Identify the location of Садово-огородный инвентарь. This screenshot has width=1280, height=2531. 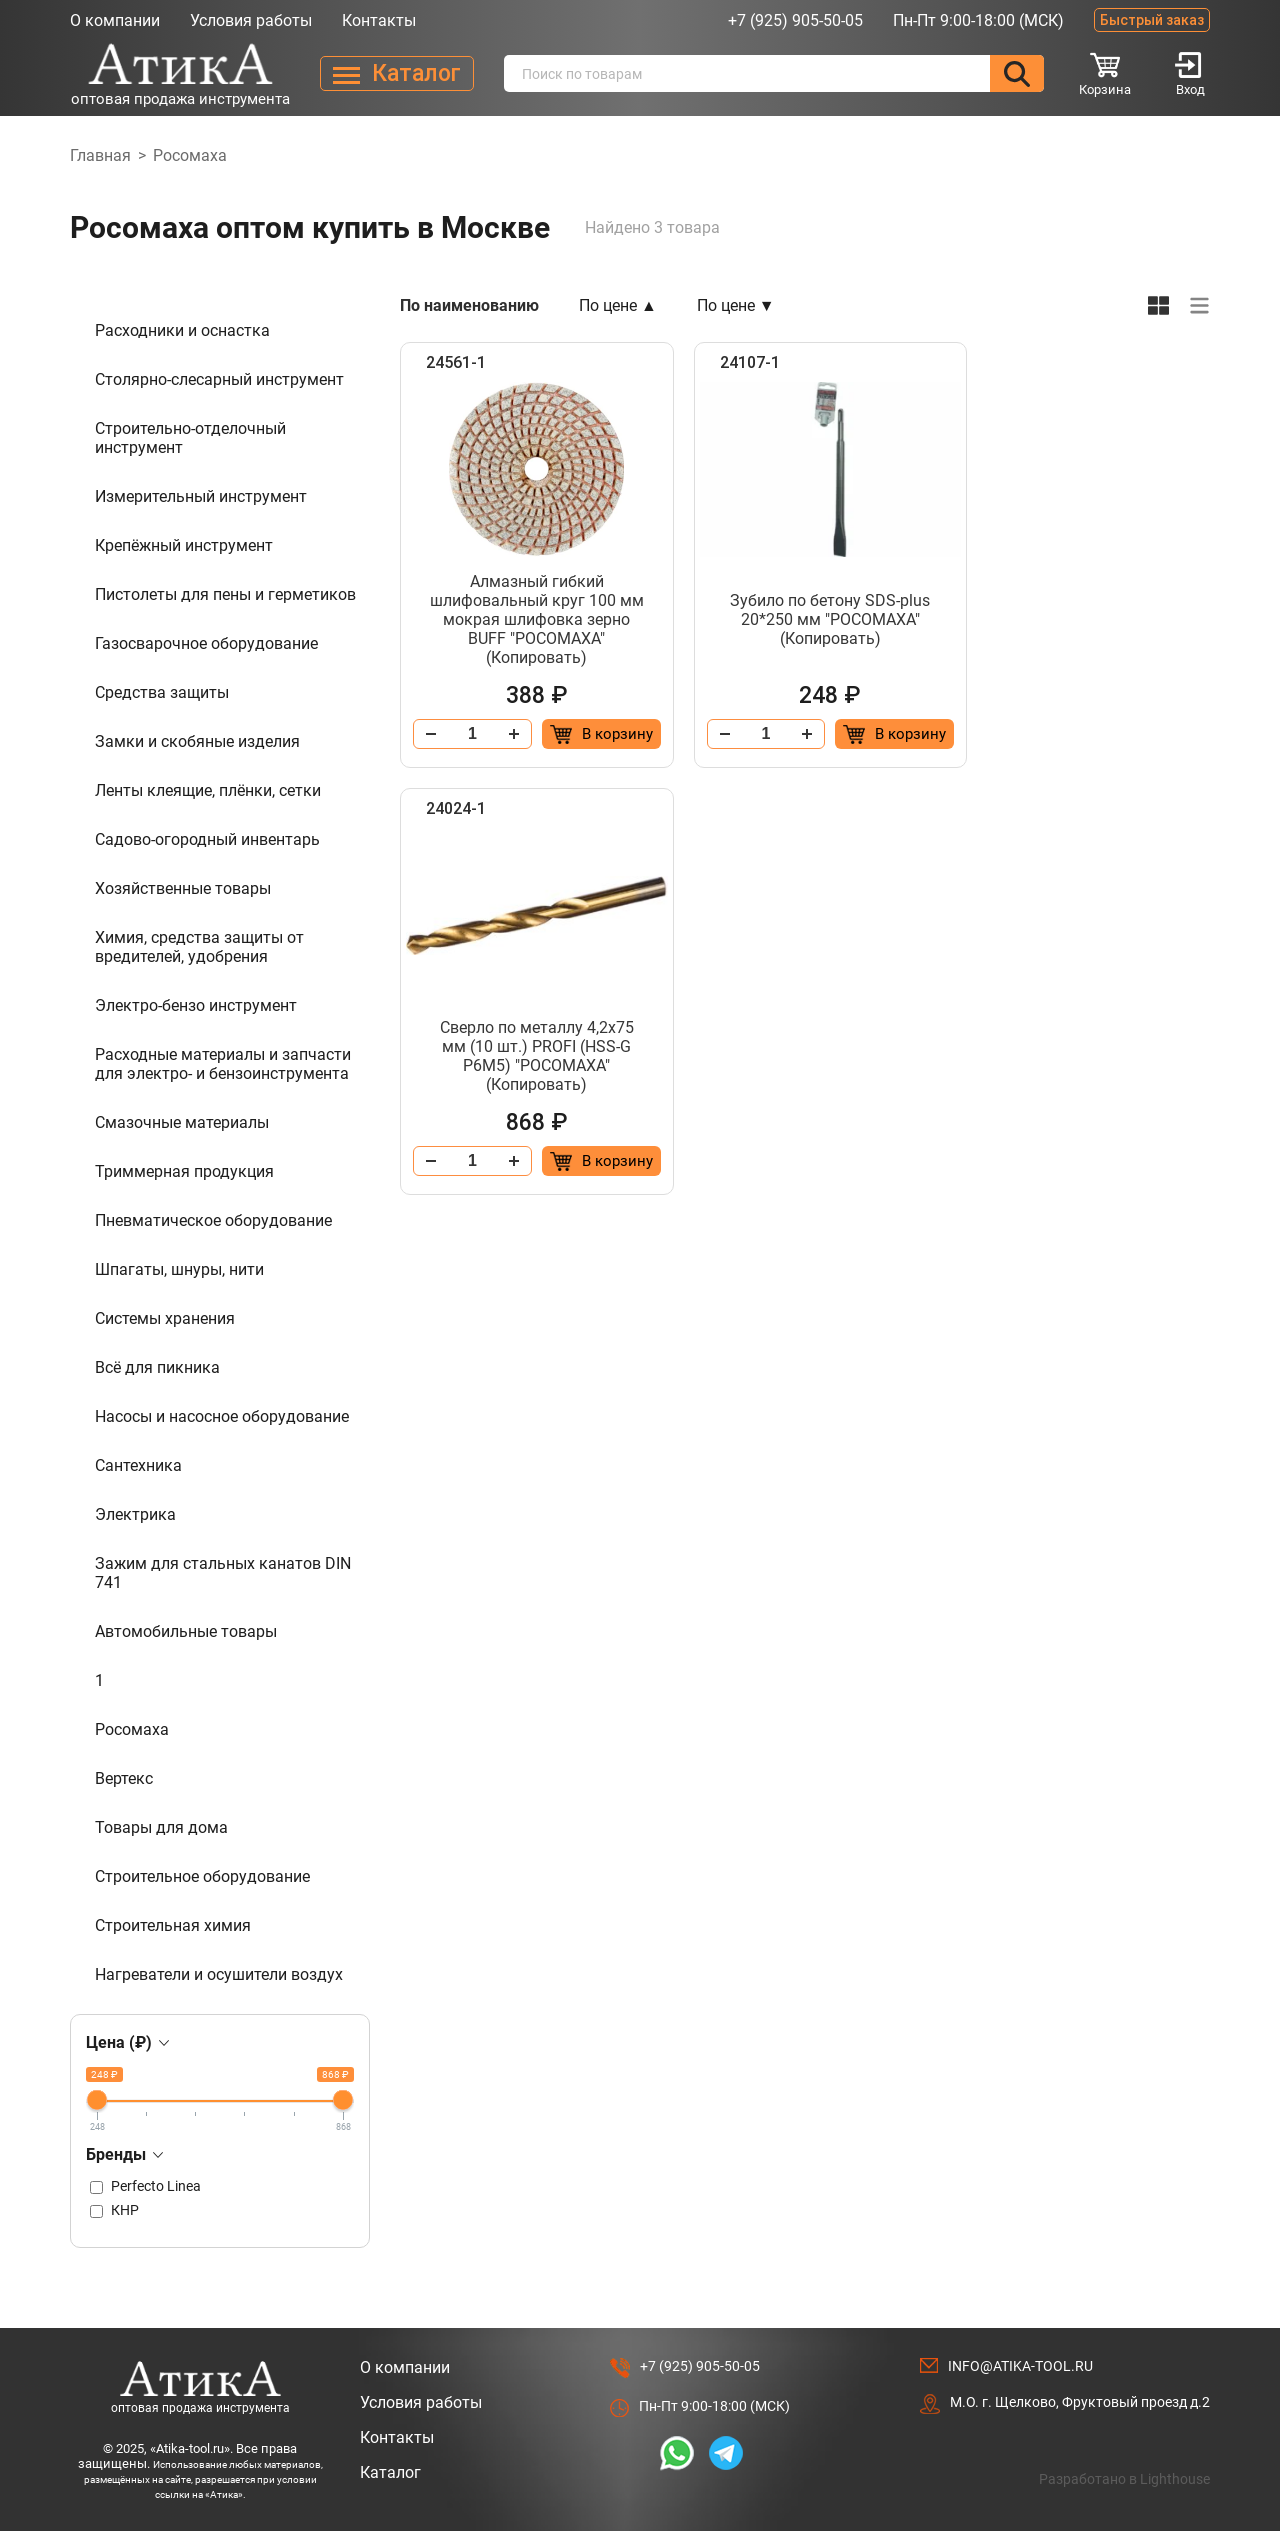
(207, 839).